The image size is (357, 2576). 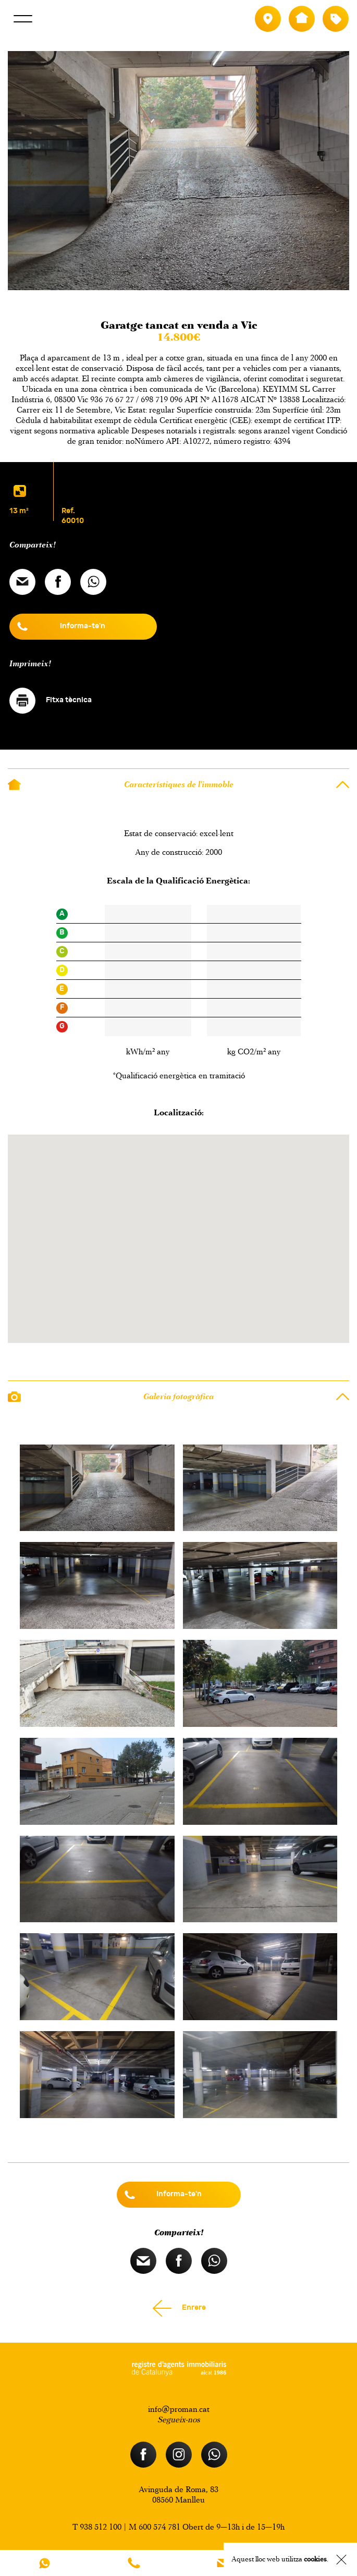 I want to click on [button], so click(x=179, y=1246).